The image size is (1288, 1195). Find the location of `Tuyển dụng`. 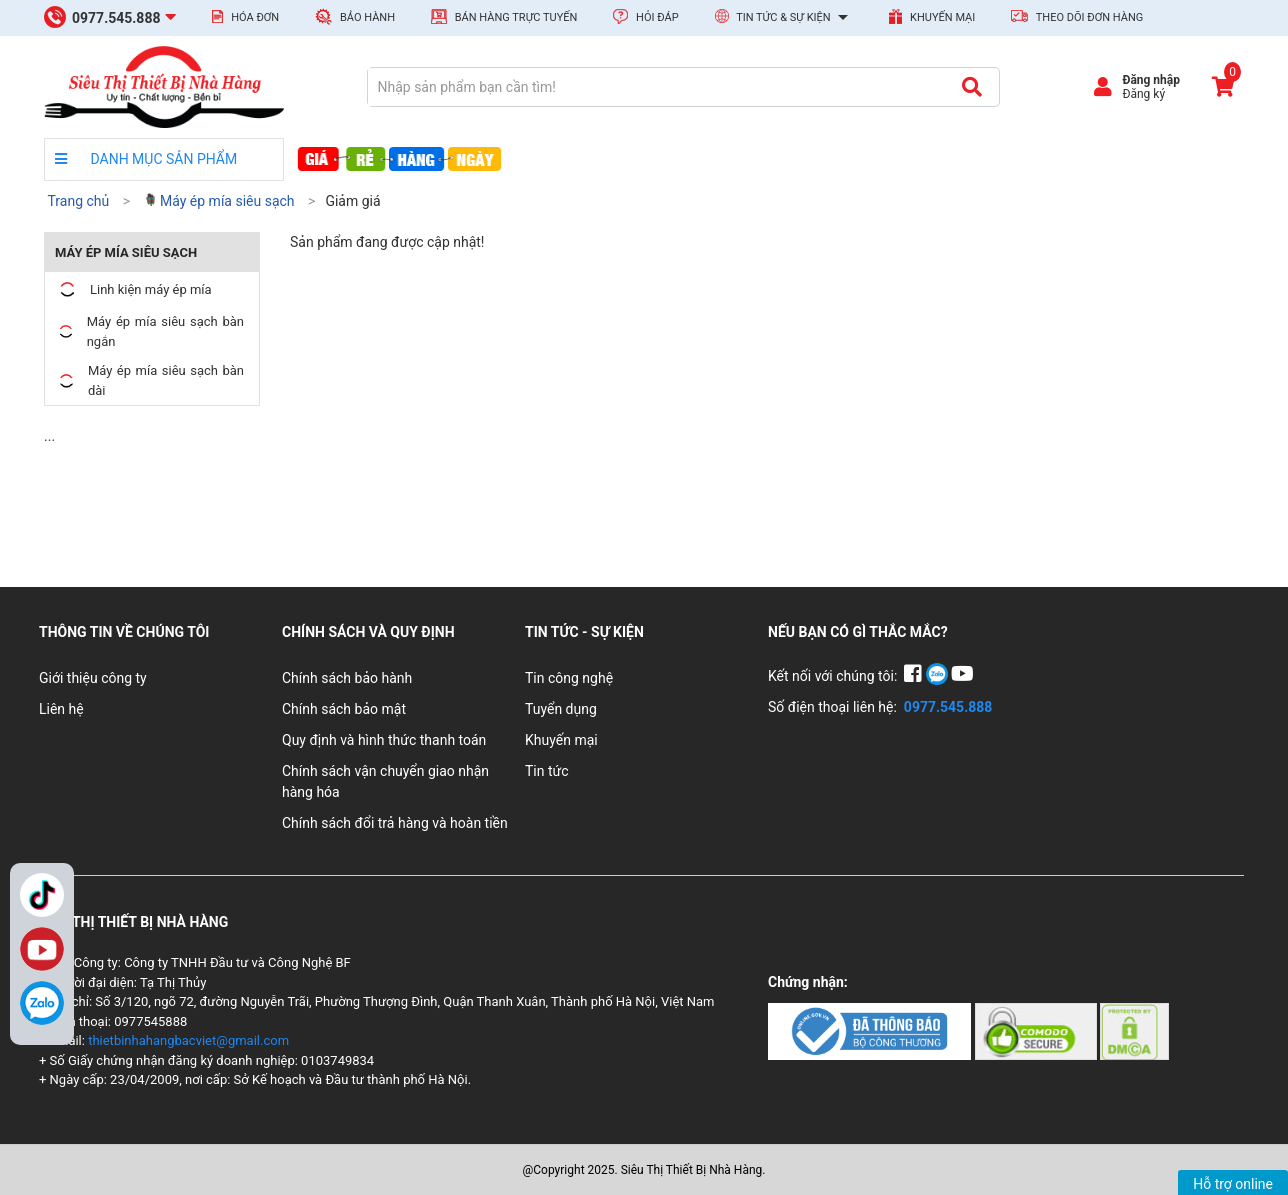

Tuyển dụng is located at coordinates (561, 709).